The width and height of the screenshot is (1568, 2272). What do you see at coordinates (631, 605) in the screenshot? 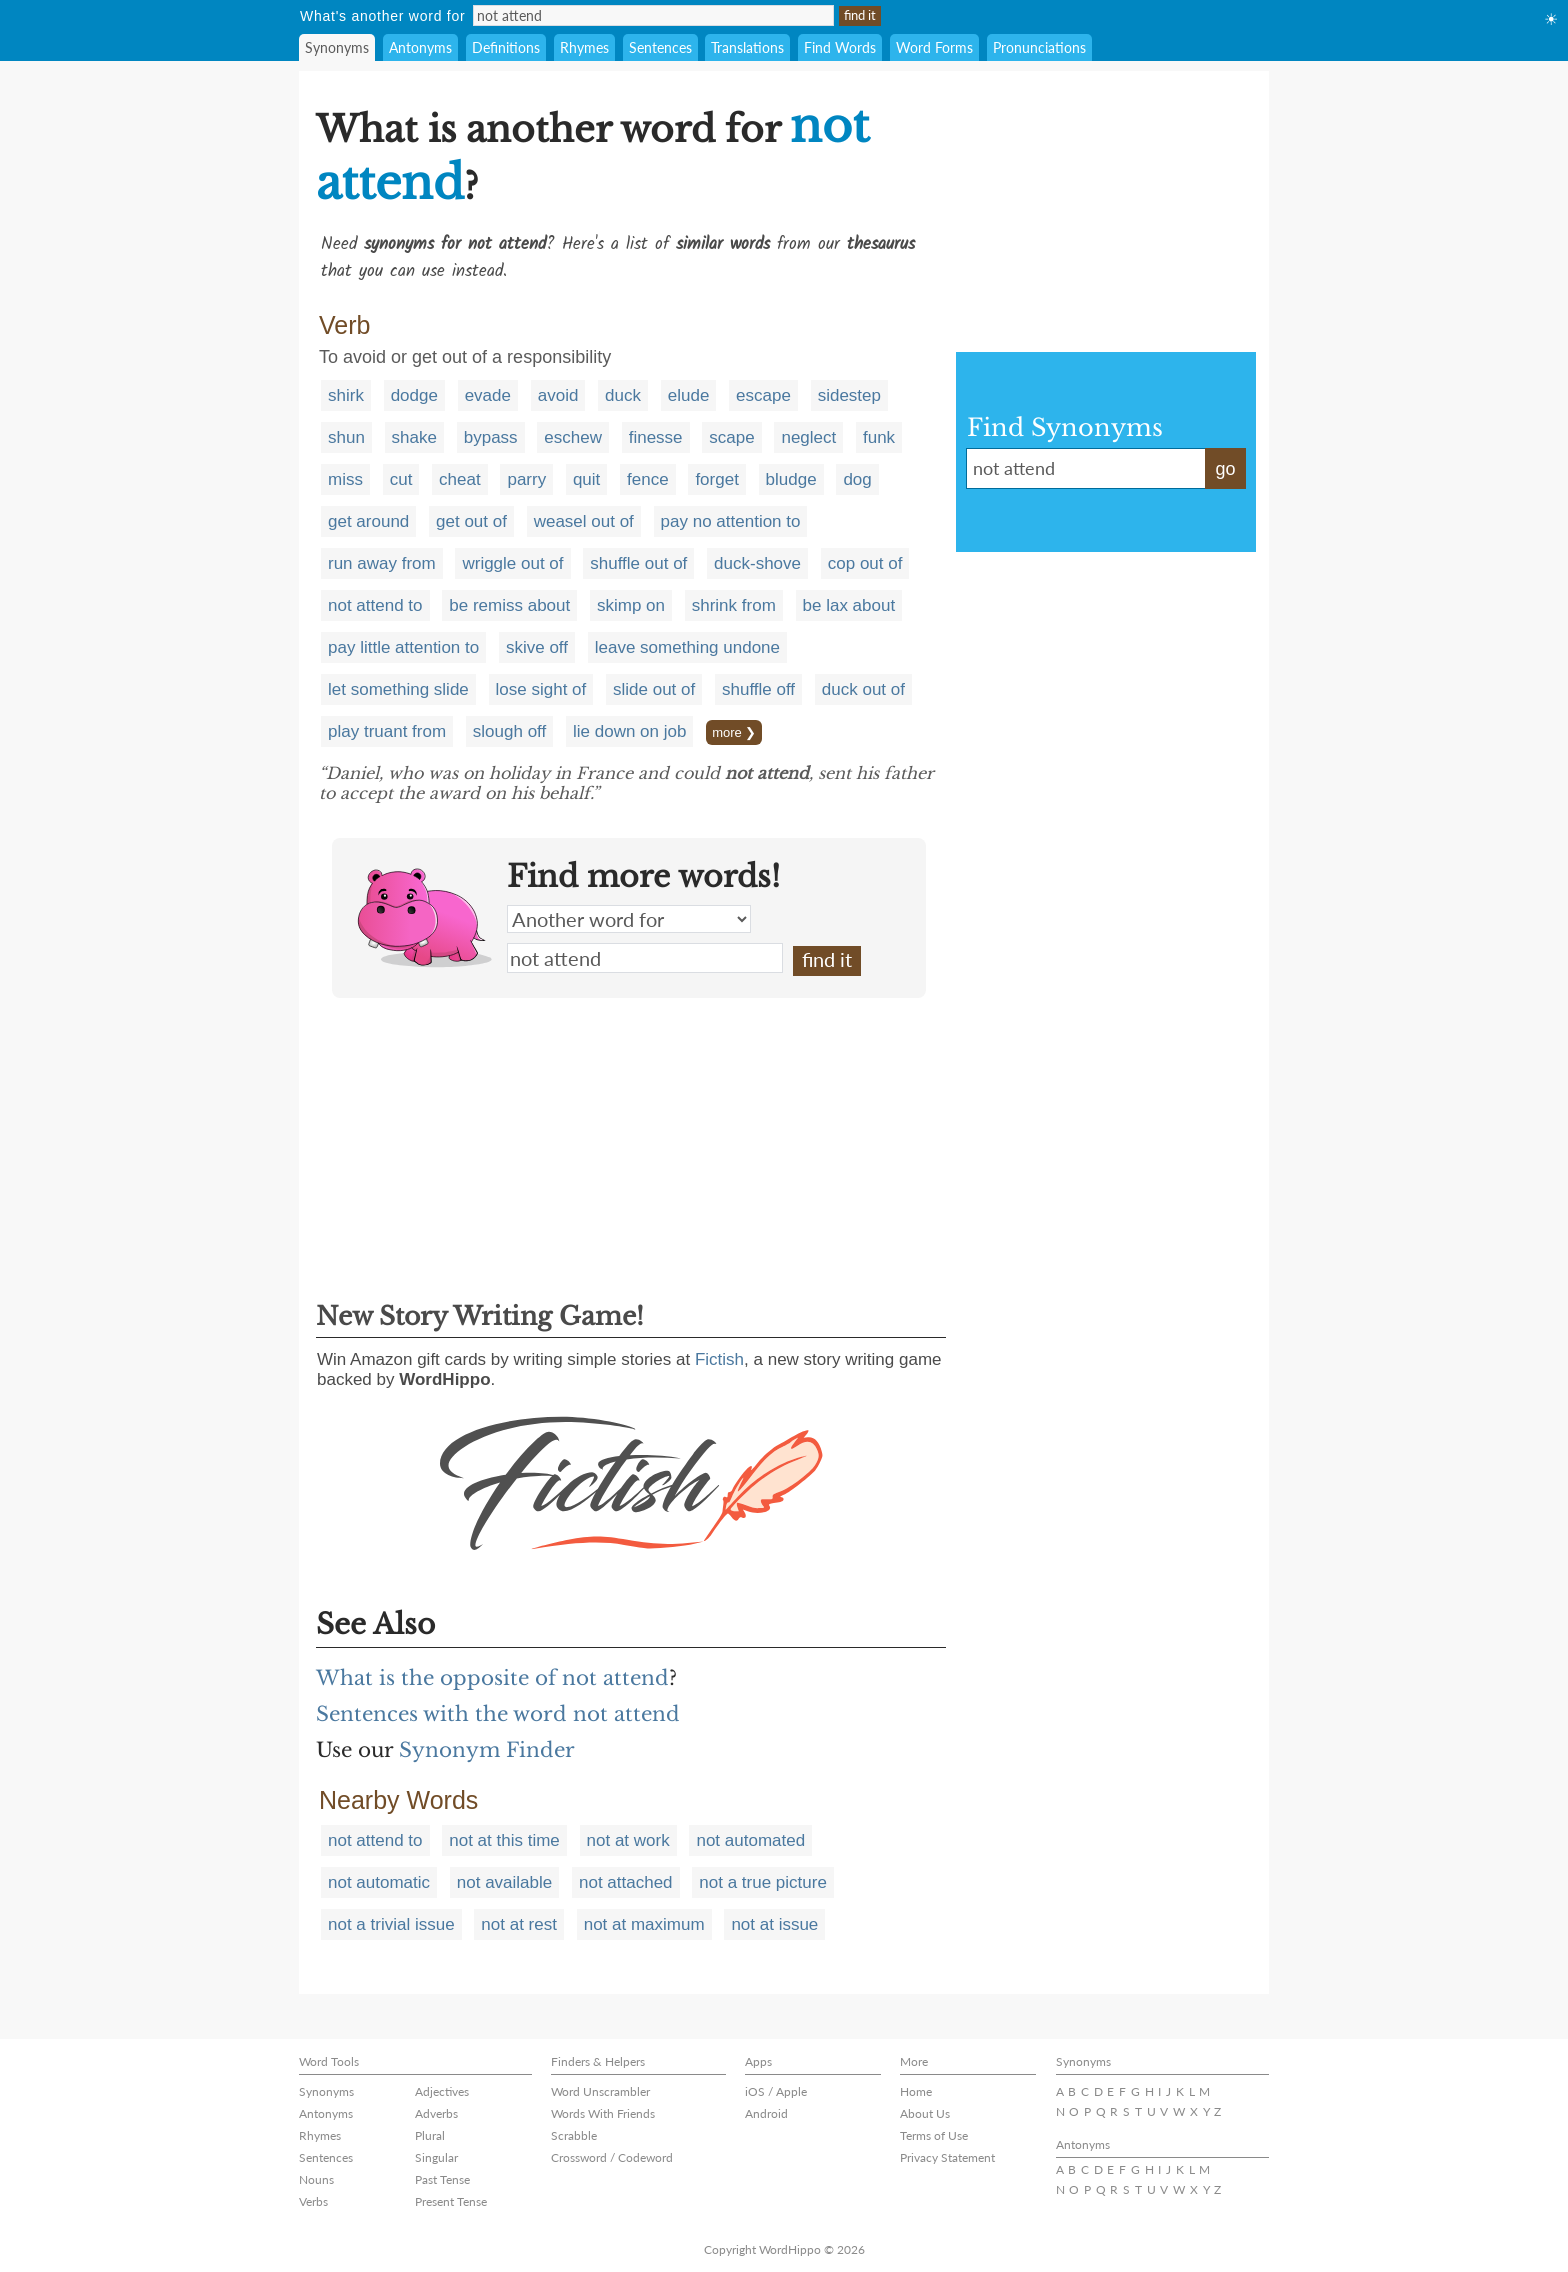
I see `skimp on` at bounding box center [631, 605].